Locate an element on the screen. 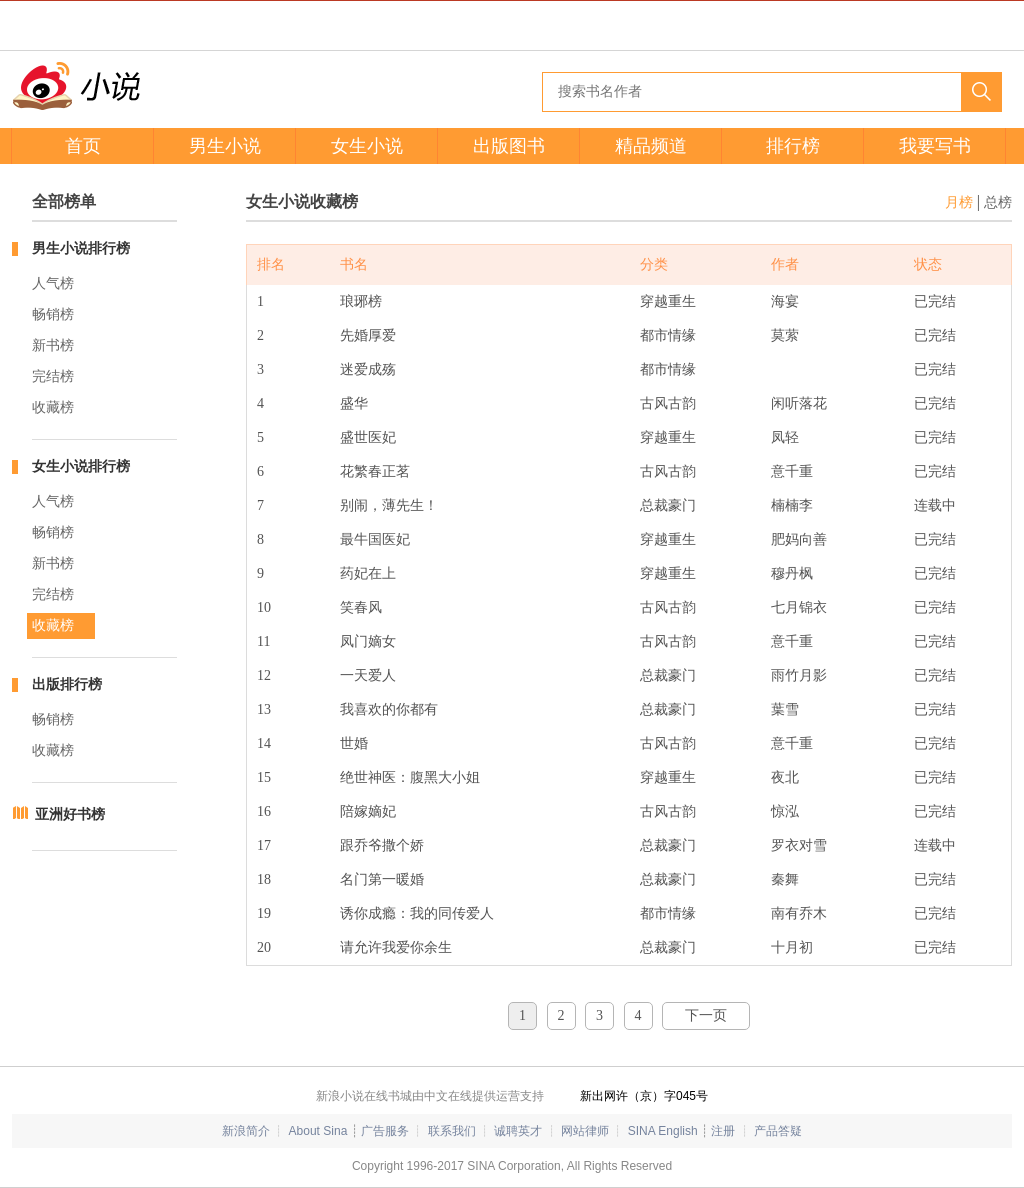 This screenshot has width=1024, height=1188. 出版图书 is located at coordinates (509, 146).